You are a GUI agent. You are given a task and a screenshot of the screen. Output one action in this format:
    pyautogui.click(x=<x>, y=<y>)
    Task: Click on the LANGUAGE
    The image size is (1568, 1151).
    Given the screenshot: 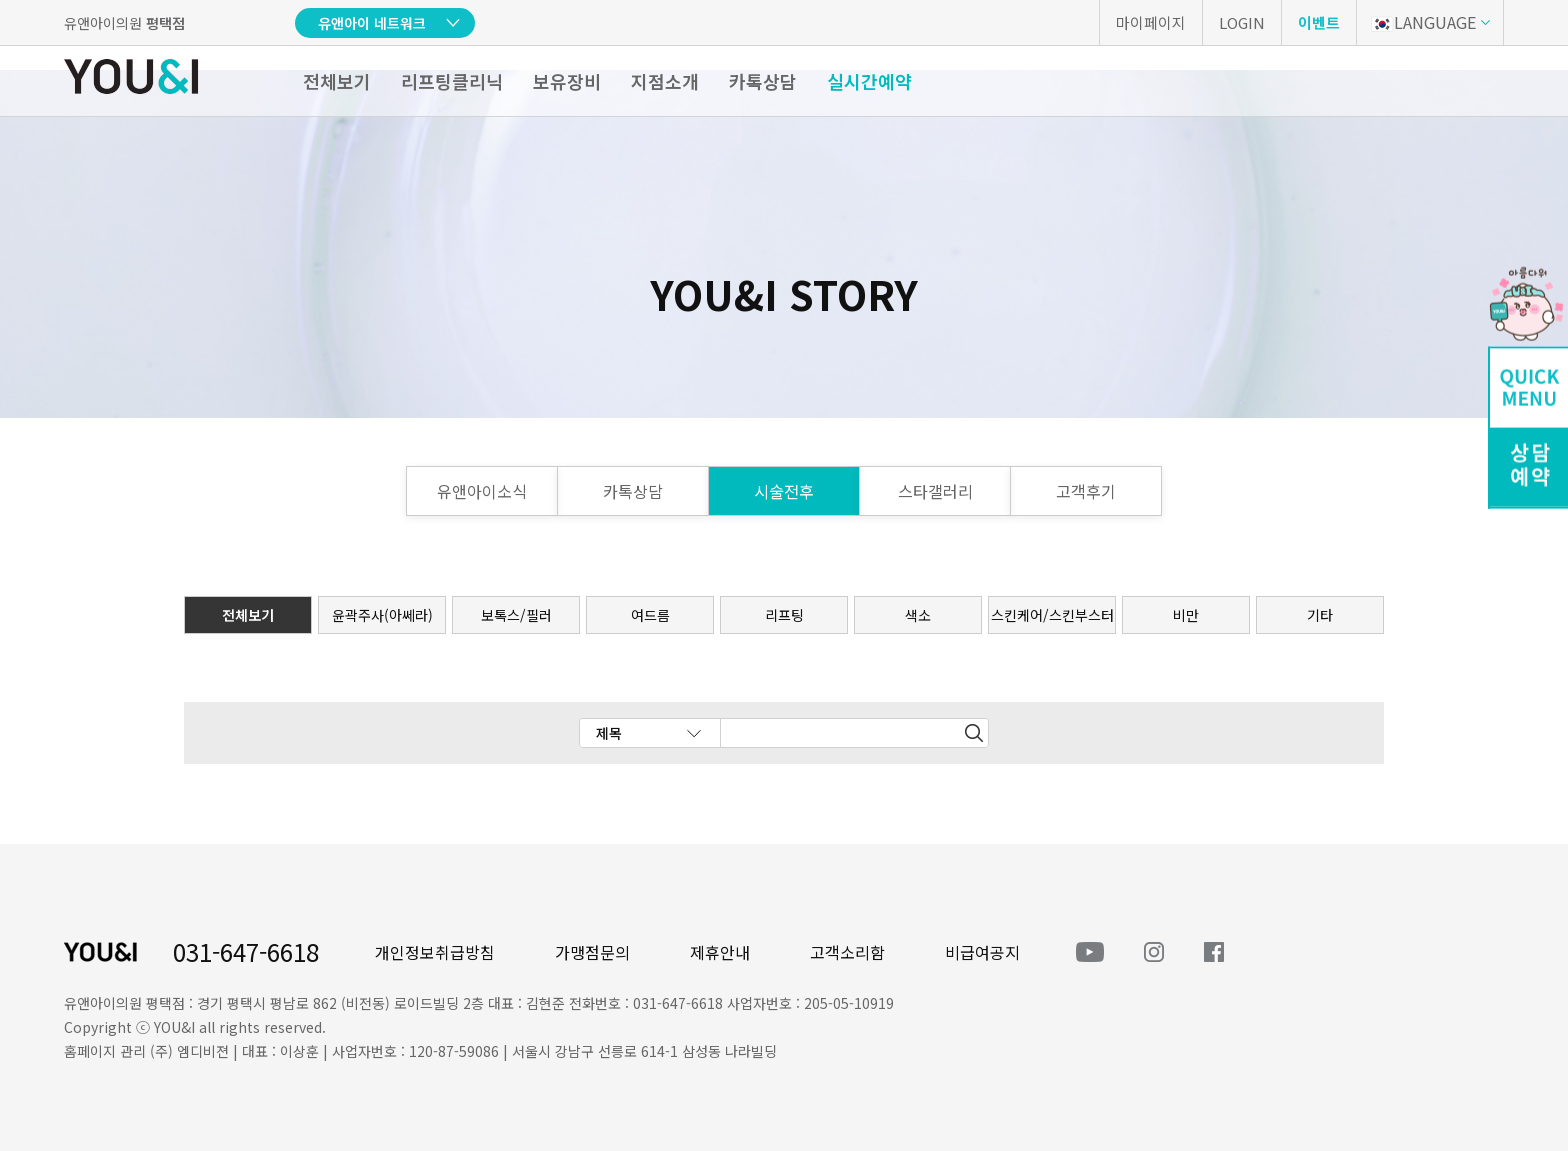 What is the action you would take?
    pyautogui.click(x=1423, y=22)
    